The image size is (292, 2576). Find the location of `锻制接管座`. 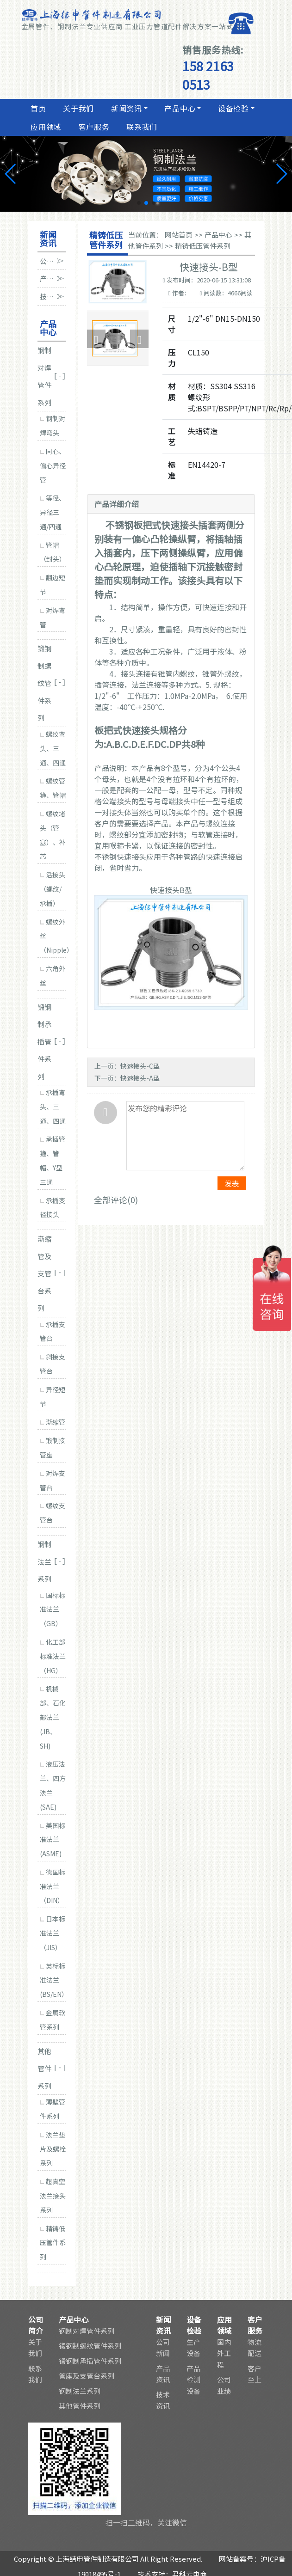

锻制接管座 is located at coordinates (52, 1447).